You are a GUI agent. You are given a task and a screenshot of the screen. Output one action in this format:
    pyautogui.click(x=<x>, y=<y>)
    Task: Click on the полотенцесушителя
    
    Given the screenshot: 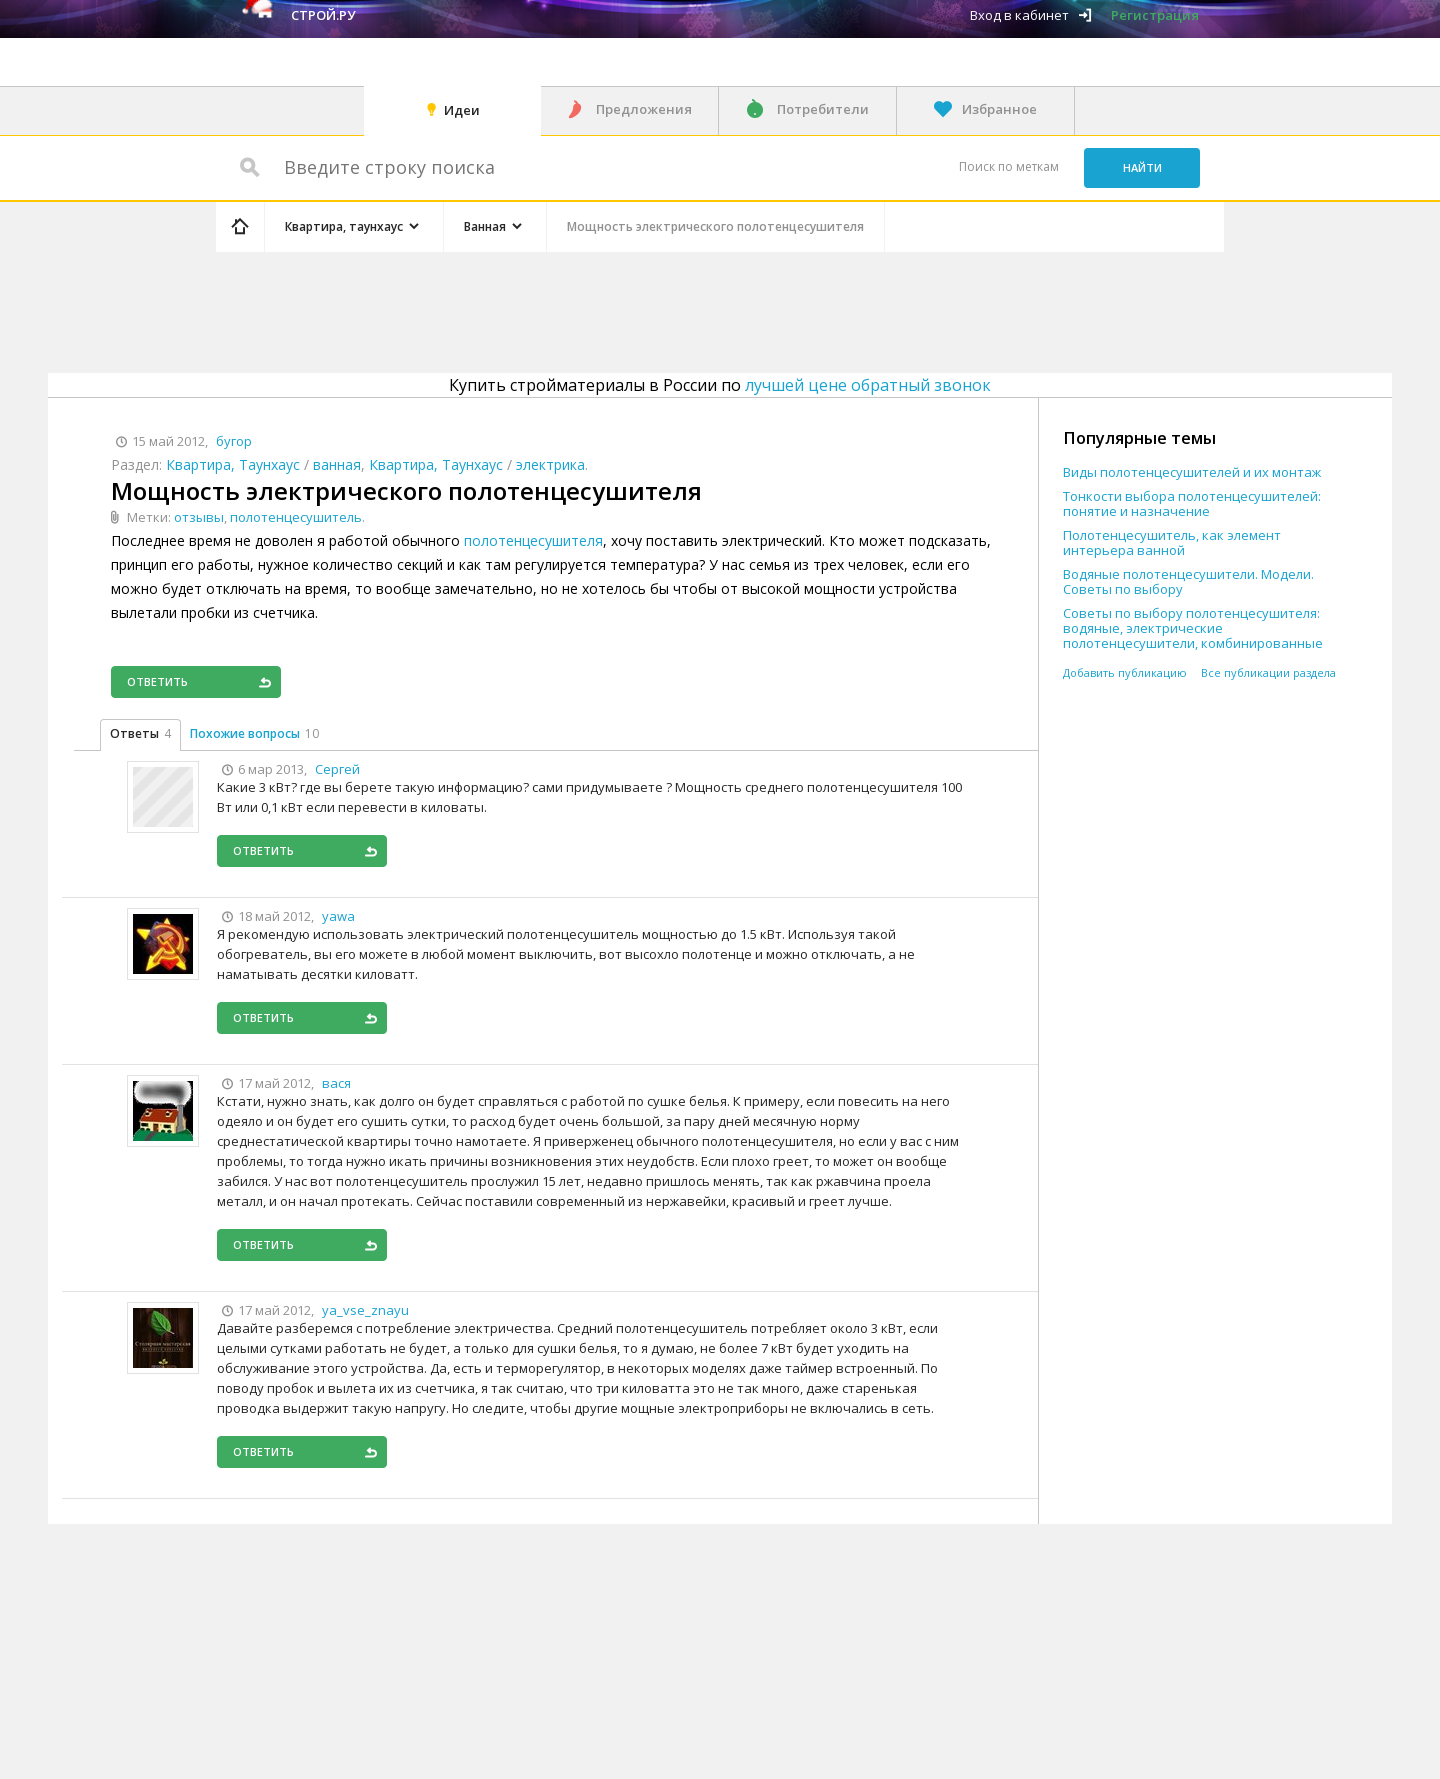 What is the action you would take?
    pyautogui.click(x=533, y=540)
    